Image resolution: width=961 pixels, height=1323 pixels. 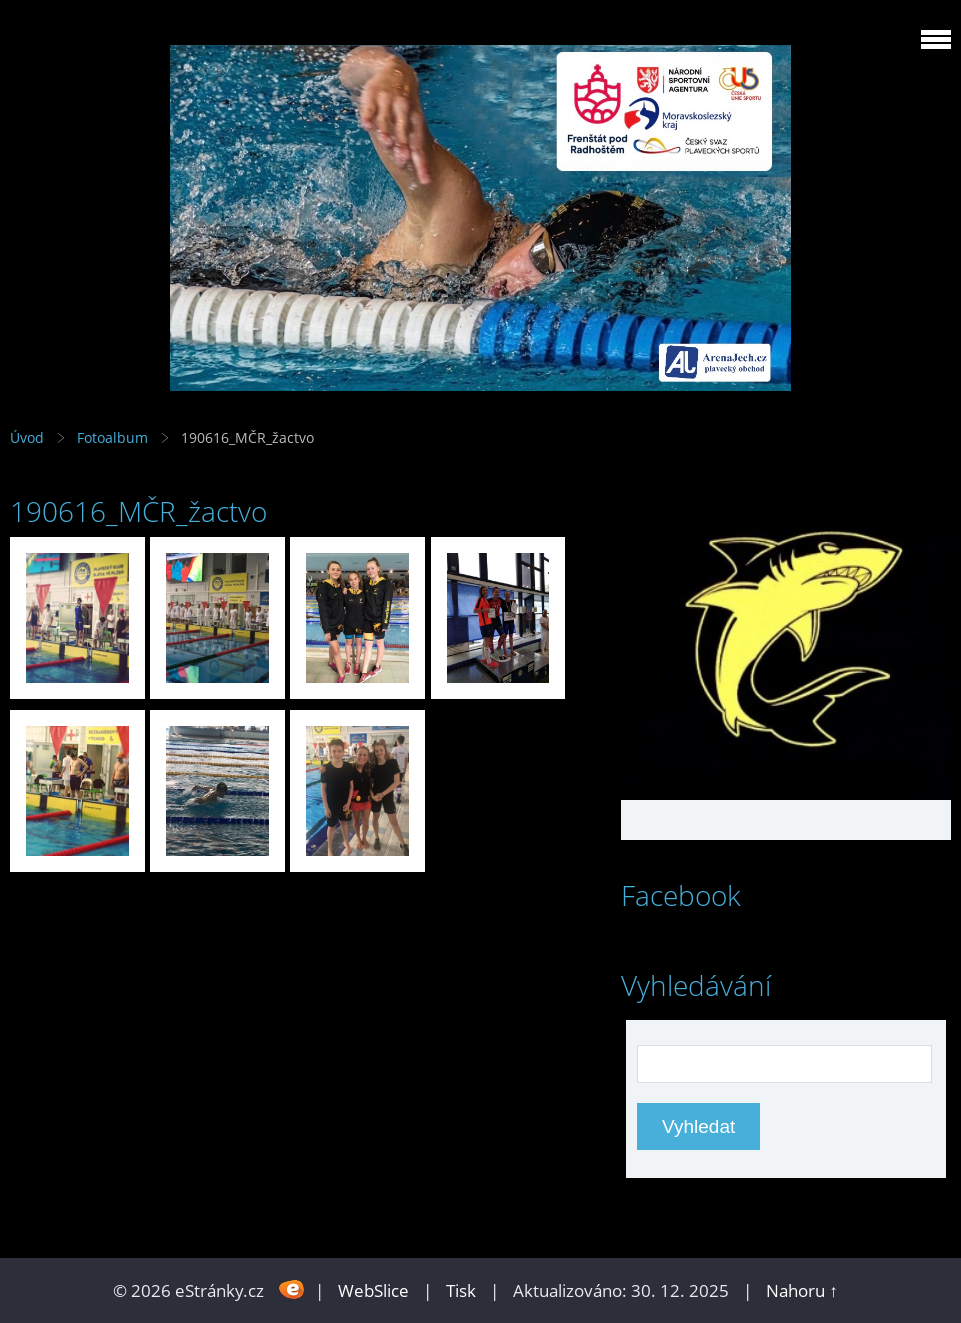 I want to click on WebSlice, so click(x=373, y=1290).